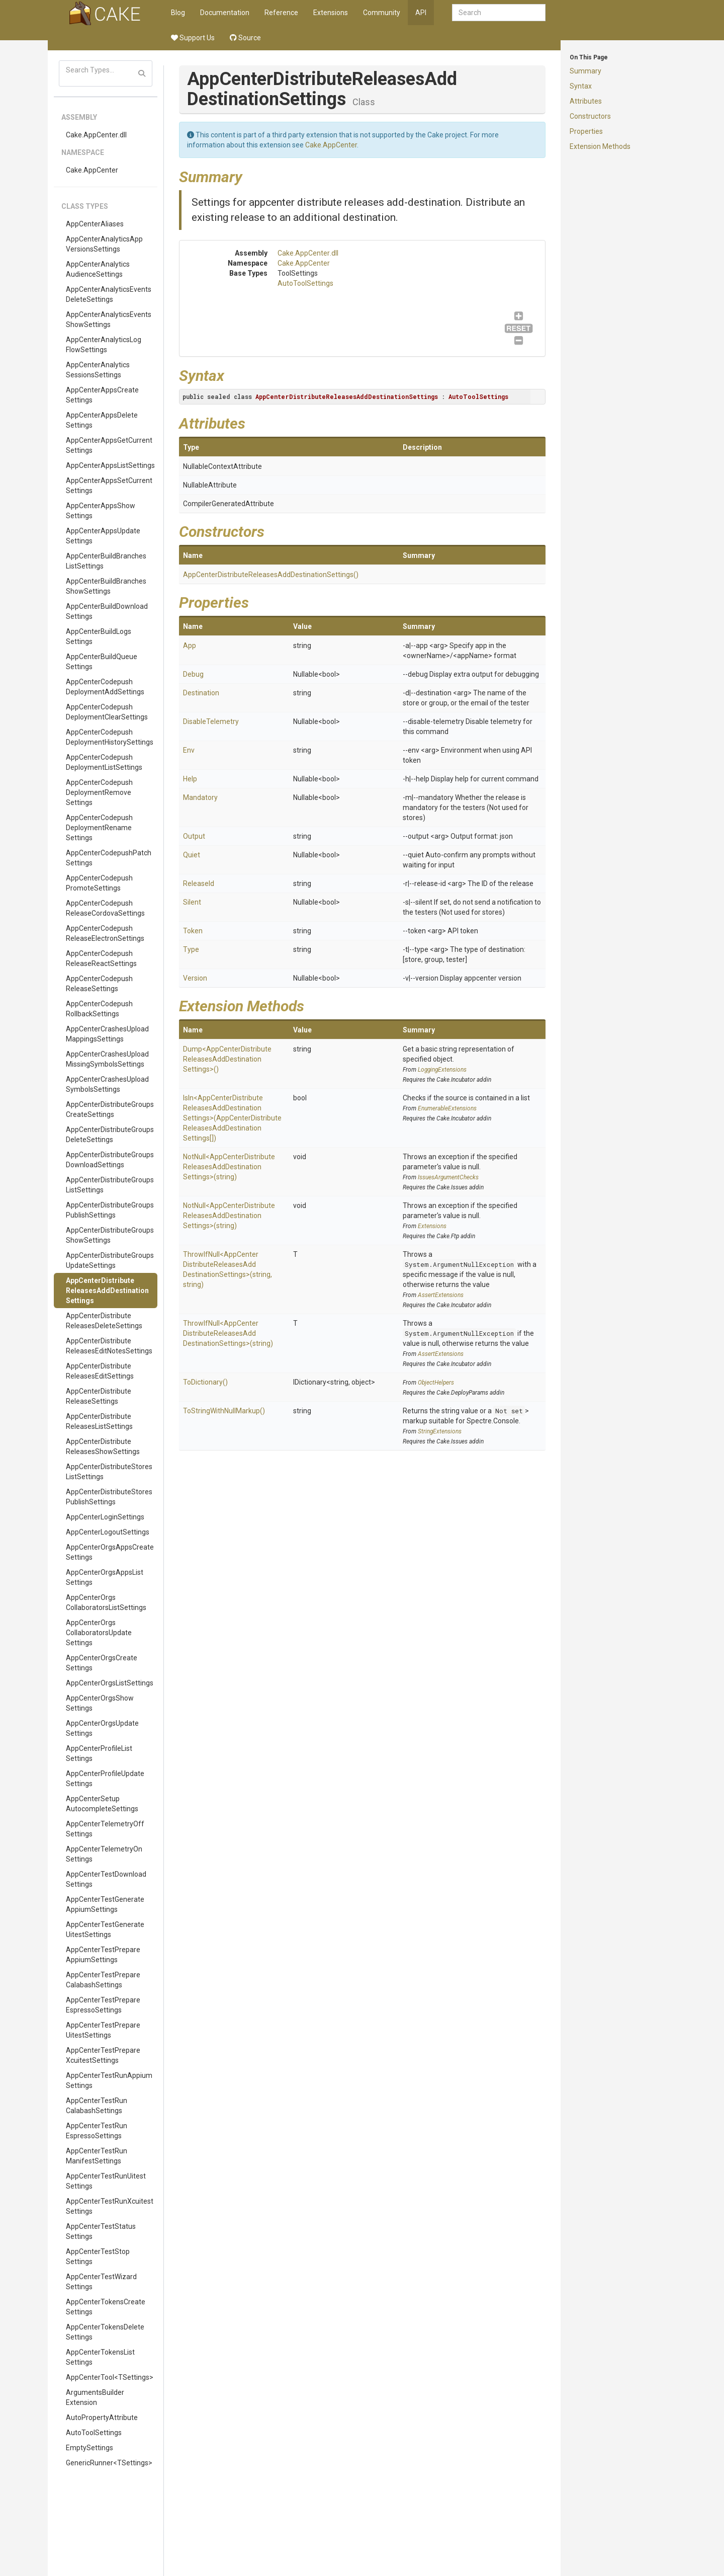 This screenshot has width=724, height=2576. Describe the element at coordinates (109, 737) in the screenshot. I see `AppCenterCodepushDeploymentHistorySettings` at that location.